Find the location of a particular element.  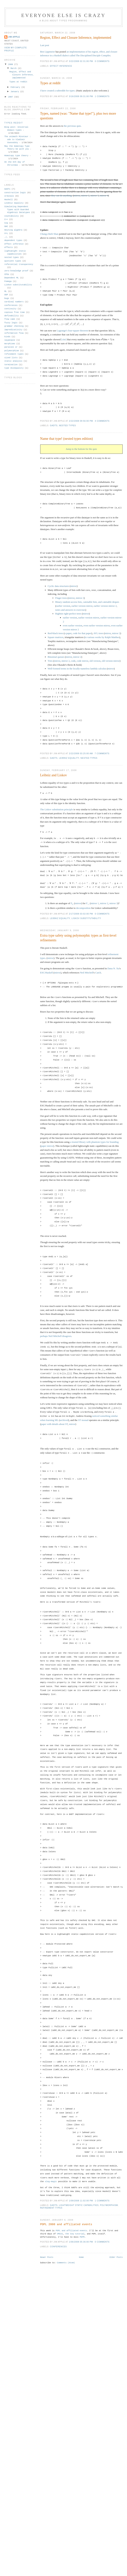

V=L is located at coordinates (6, 232).